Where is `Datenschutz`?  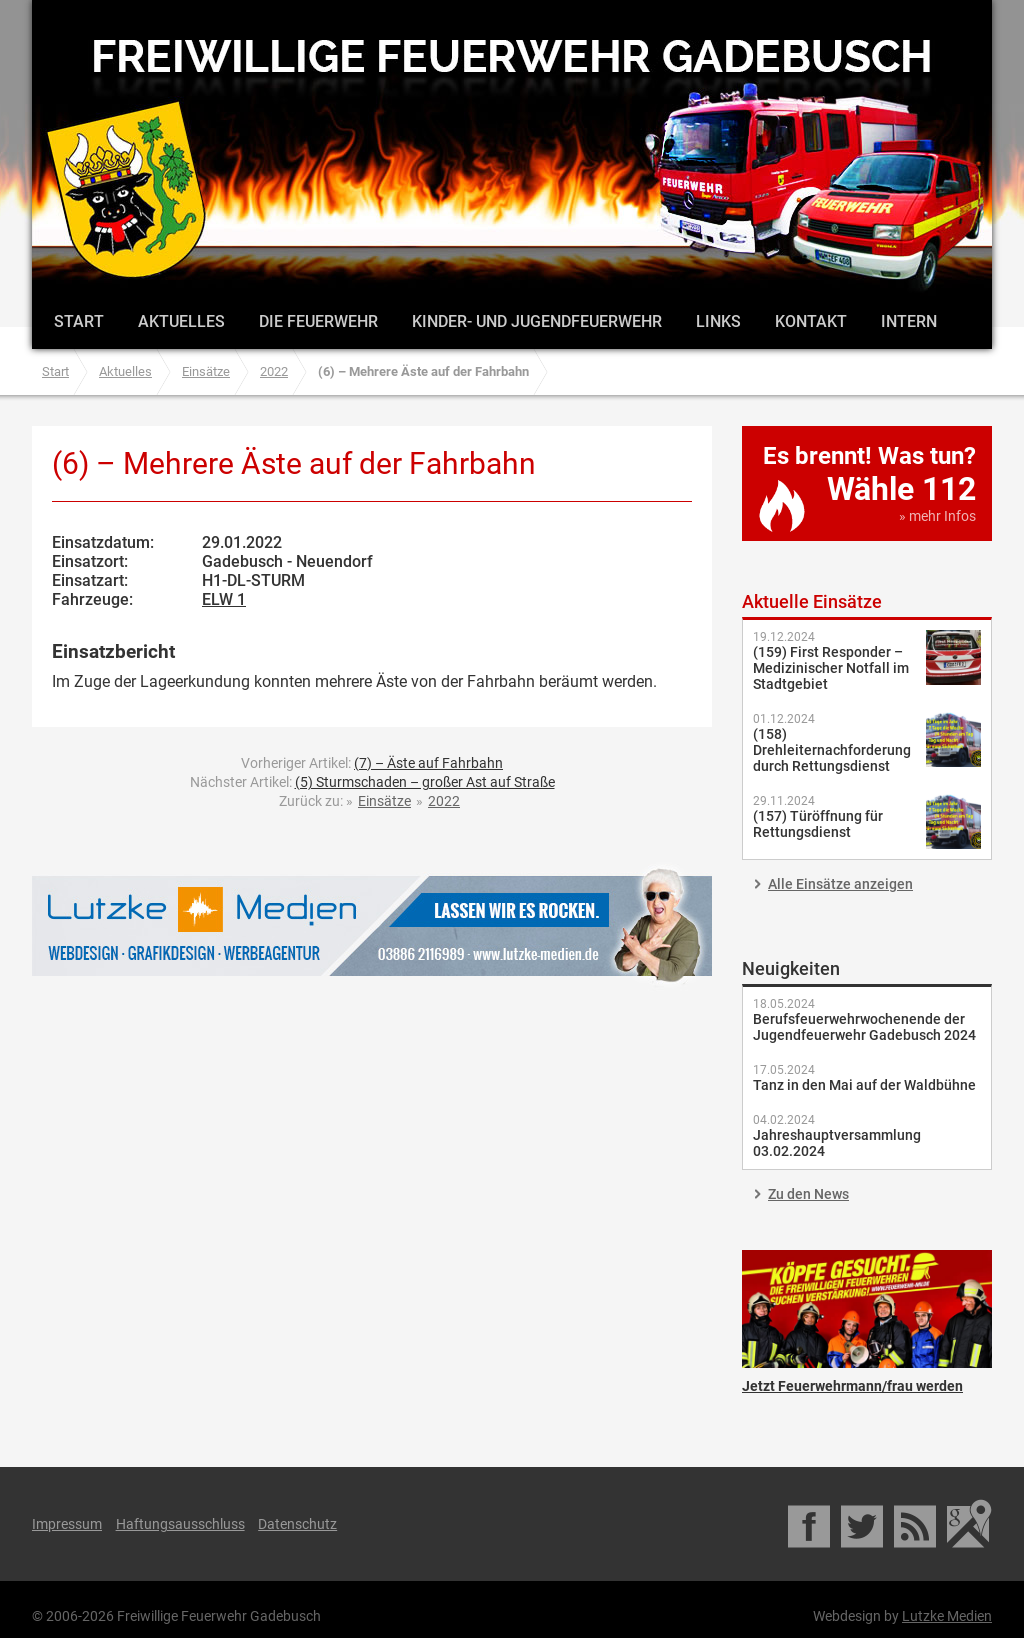 Datenschutz is located at coordinates (297, 1524).